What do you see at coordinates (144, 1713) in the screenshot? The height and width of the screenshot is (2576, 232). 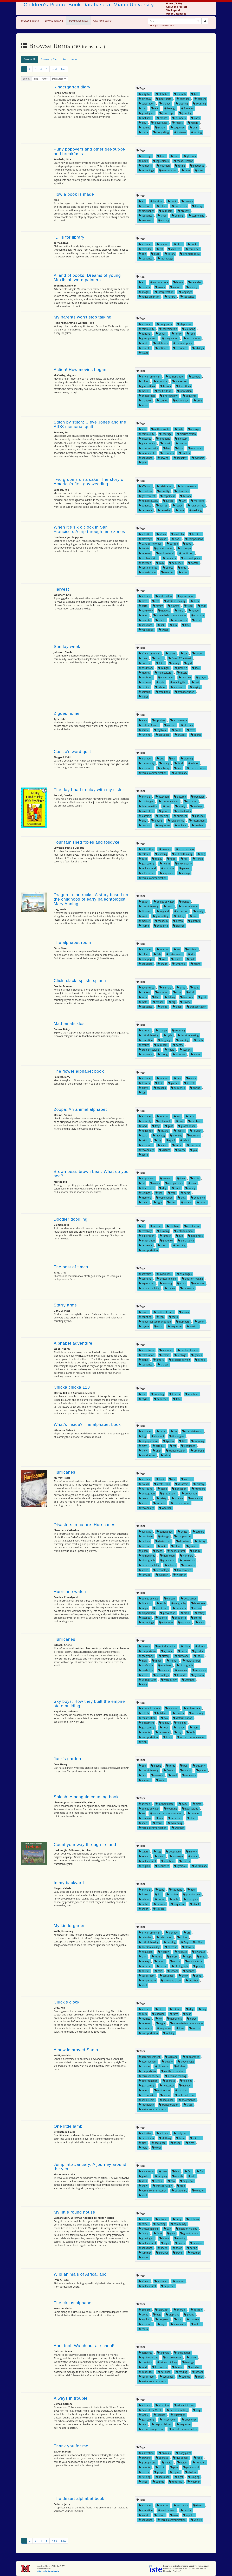 I see `beliefs` at bounding box center [144, 1713].